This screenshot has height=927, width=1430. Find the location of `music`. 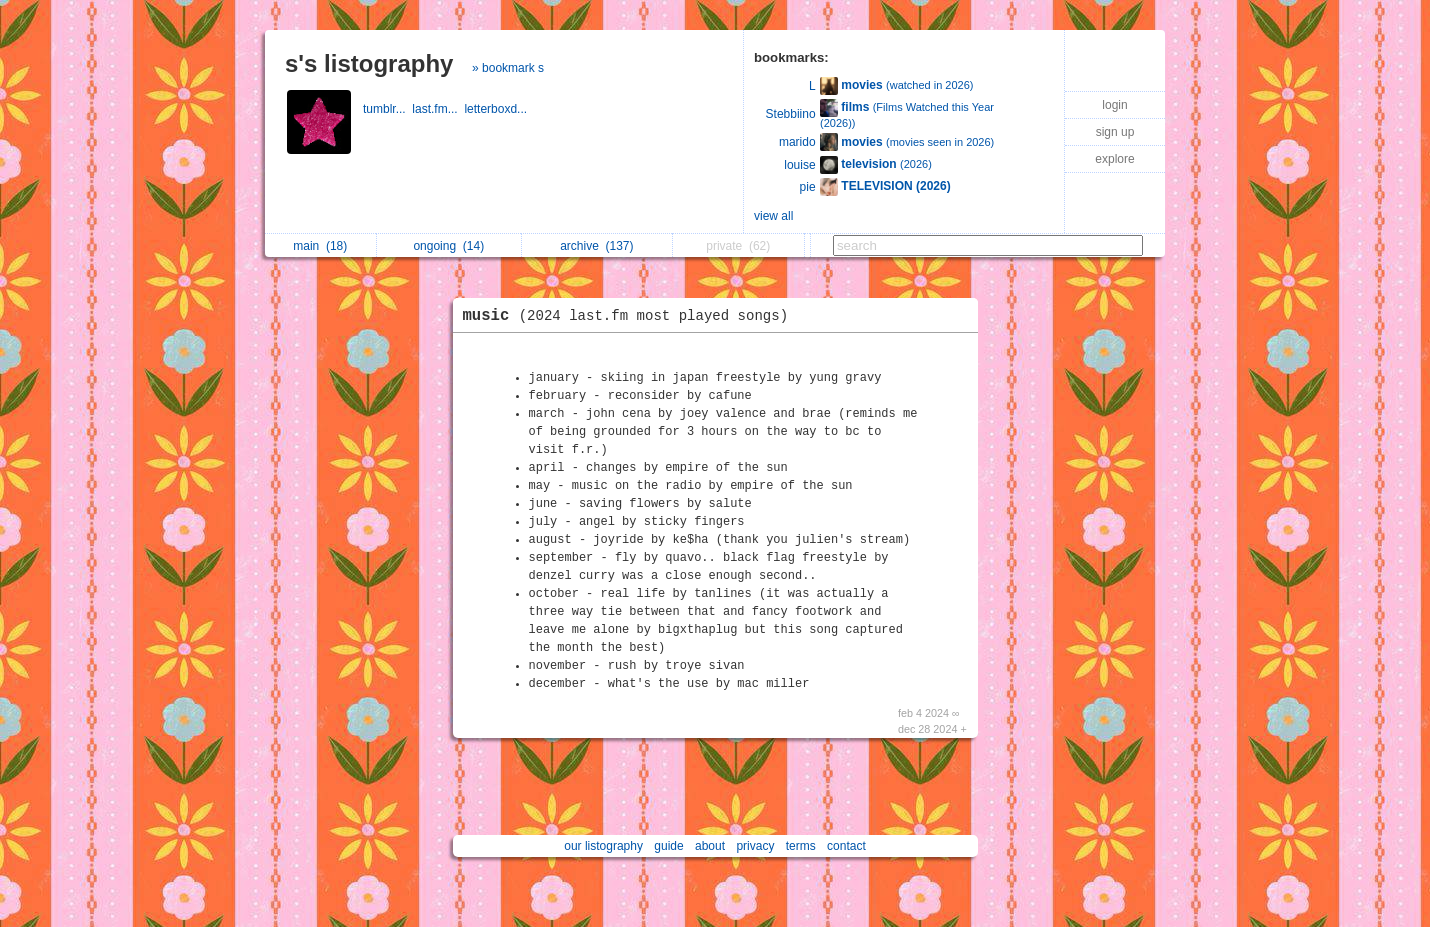

music is located at coordinates (631, 316).